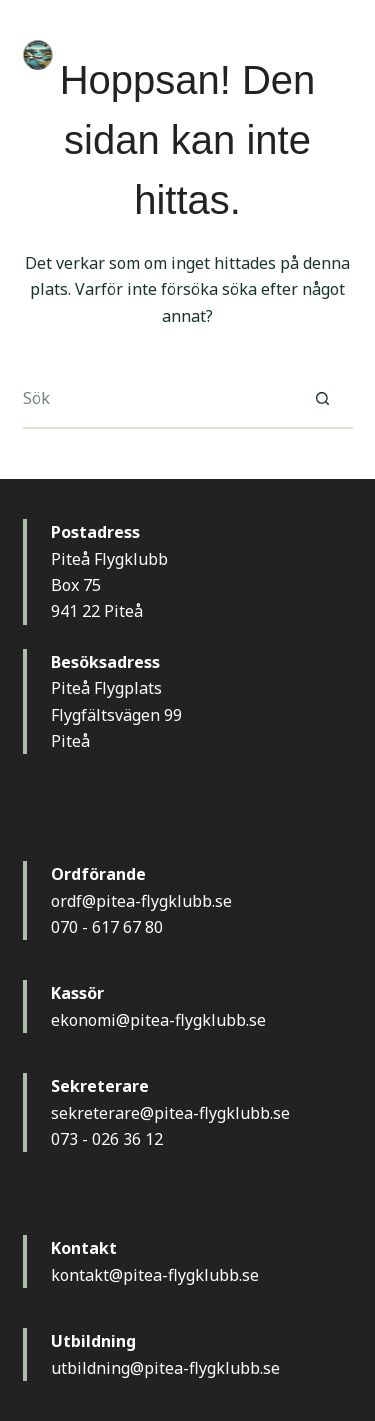  What do you see at coordinates (165, 1368) in the screenshot?
I see `utbildning@pitea-flygklubb.se` at bounding box center [165, 1368].